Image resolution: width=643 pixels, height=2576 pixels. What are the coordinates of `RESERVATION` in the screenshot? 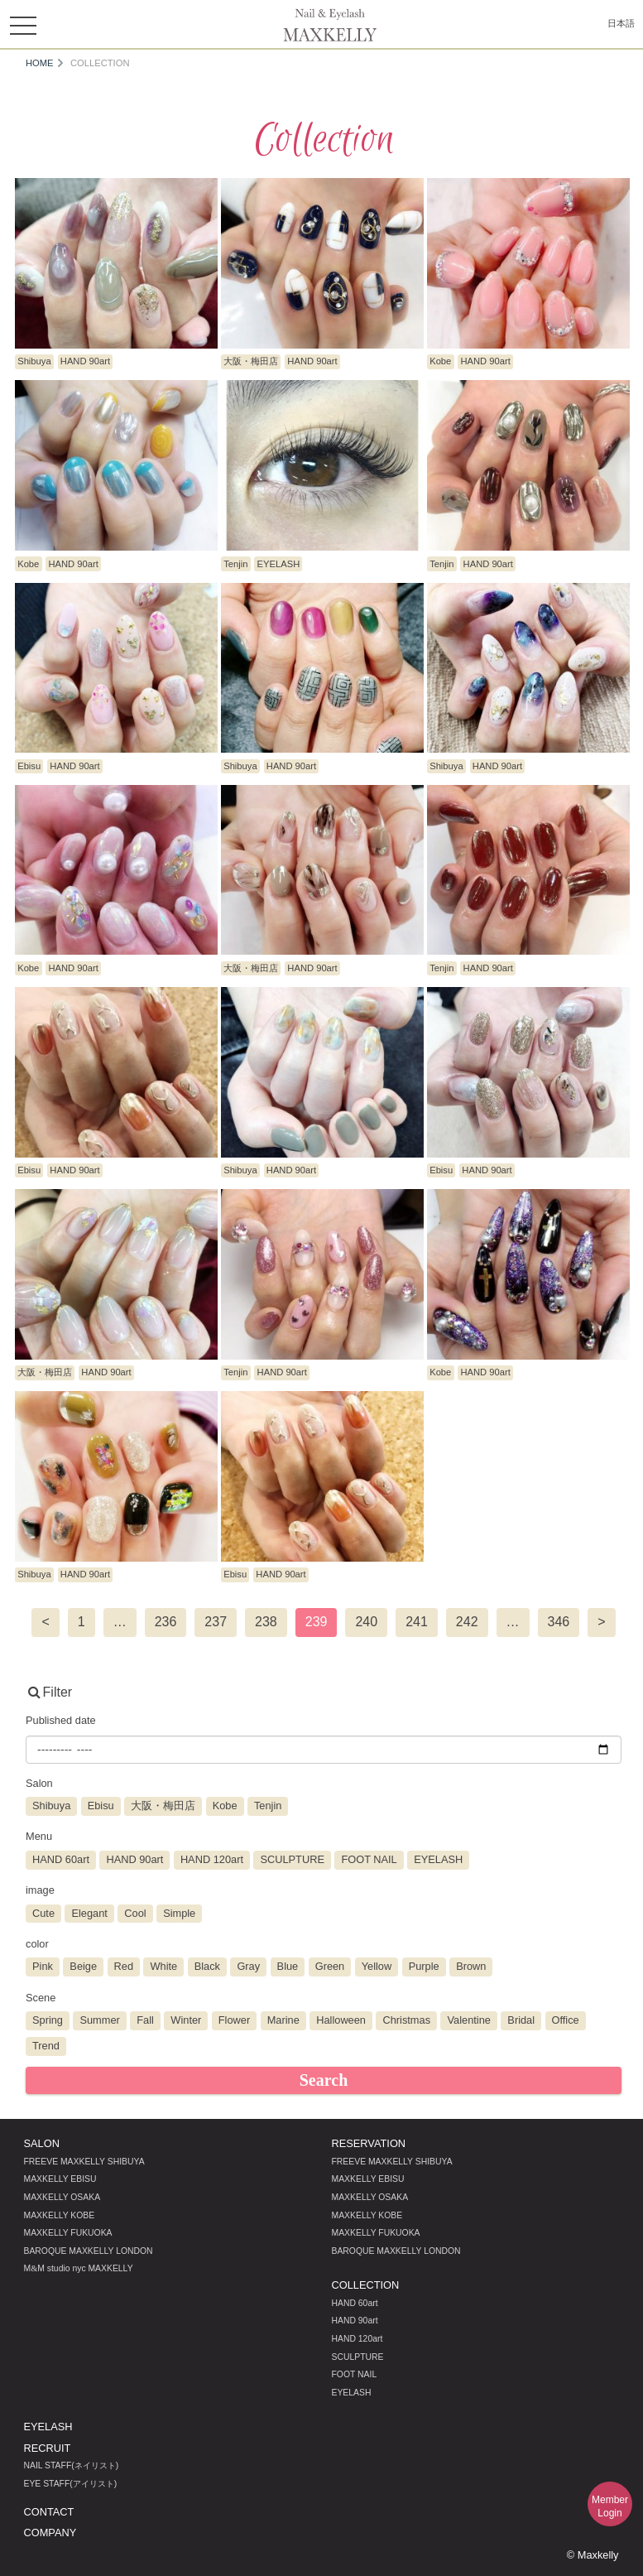 It's located at (369, 2143).